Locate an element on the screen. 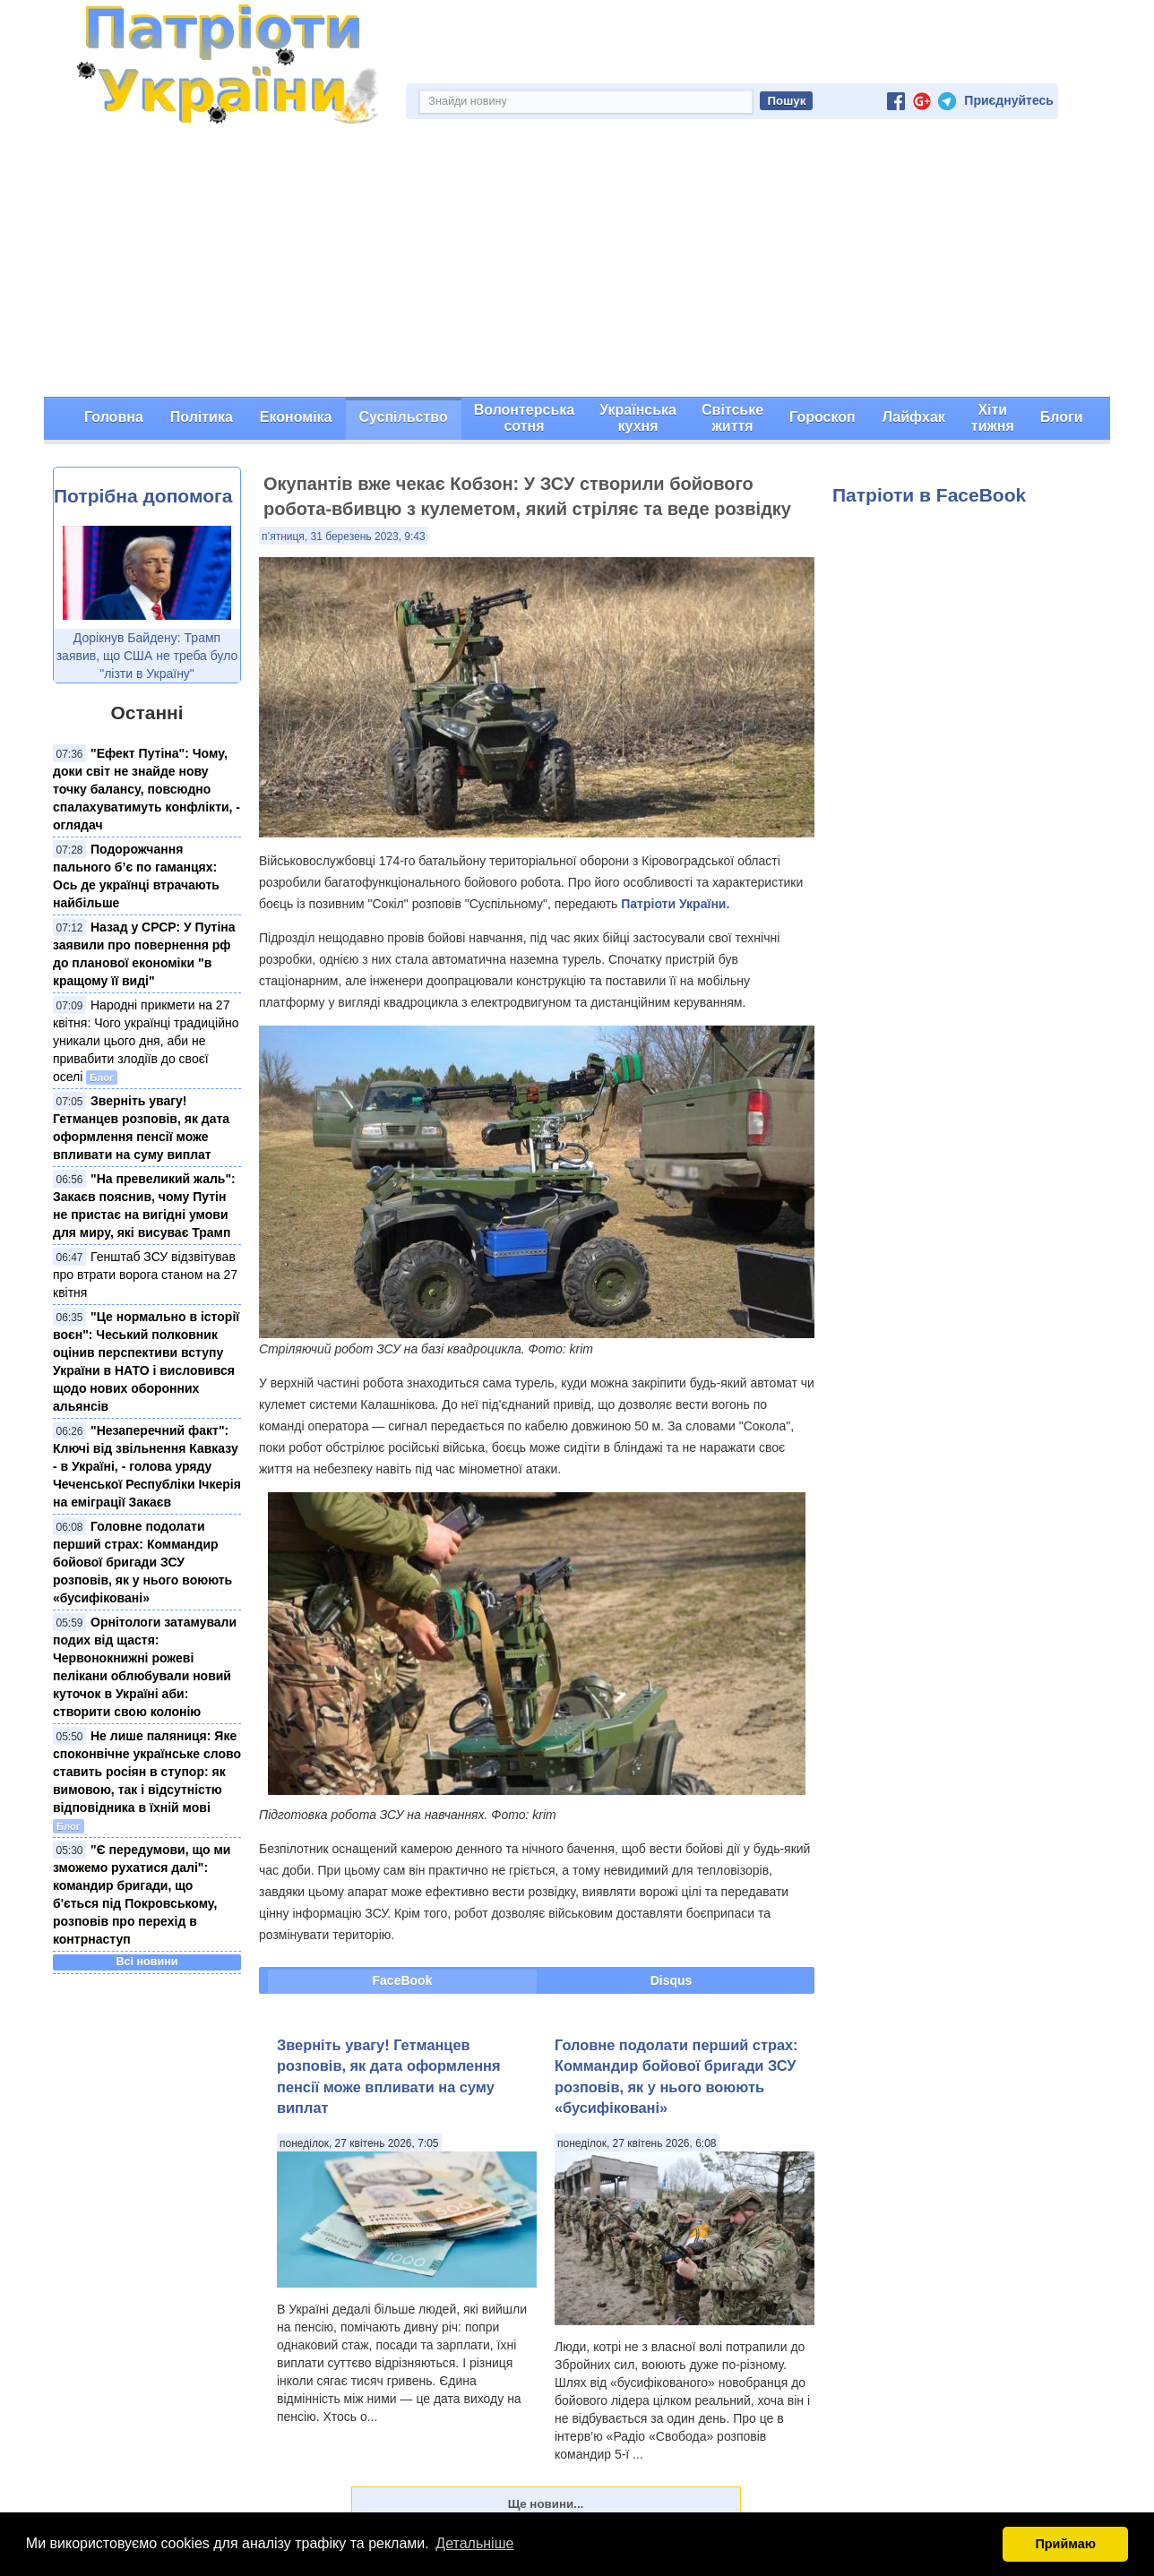  "Ефект Путіна": Чому, доки світ не знайде нову точку балансу, повсюдно спалахуватимуть конфлікти, - оглядач is located at coordinates (146, 789).